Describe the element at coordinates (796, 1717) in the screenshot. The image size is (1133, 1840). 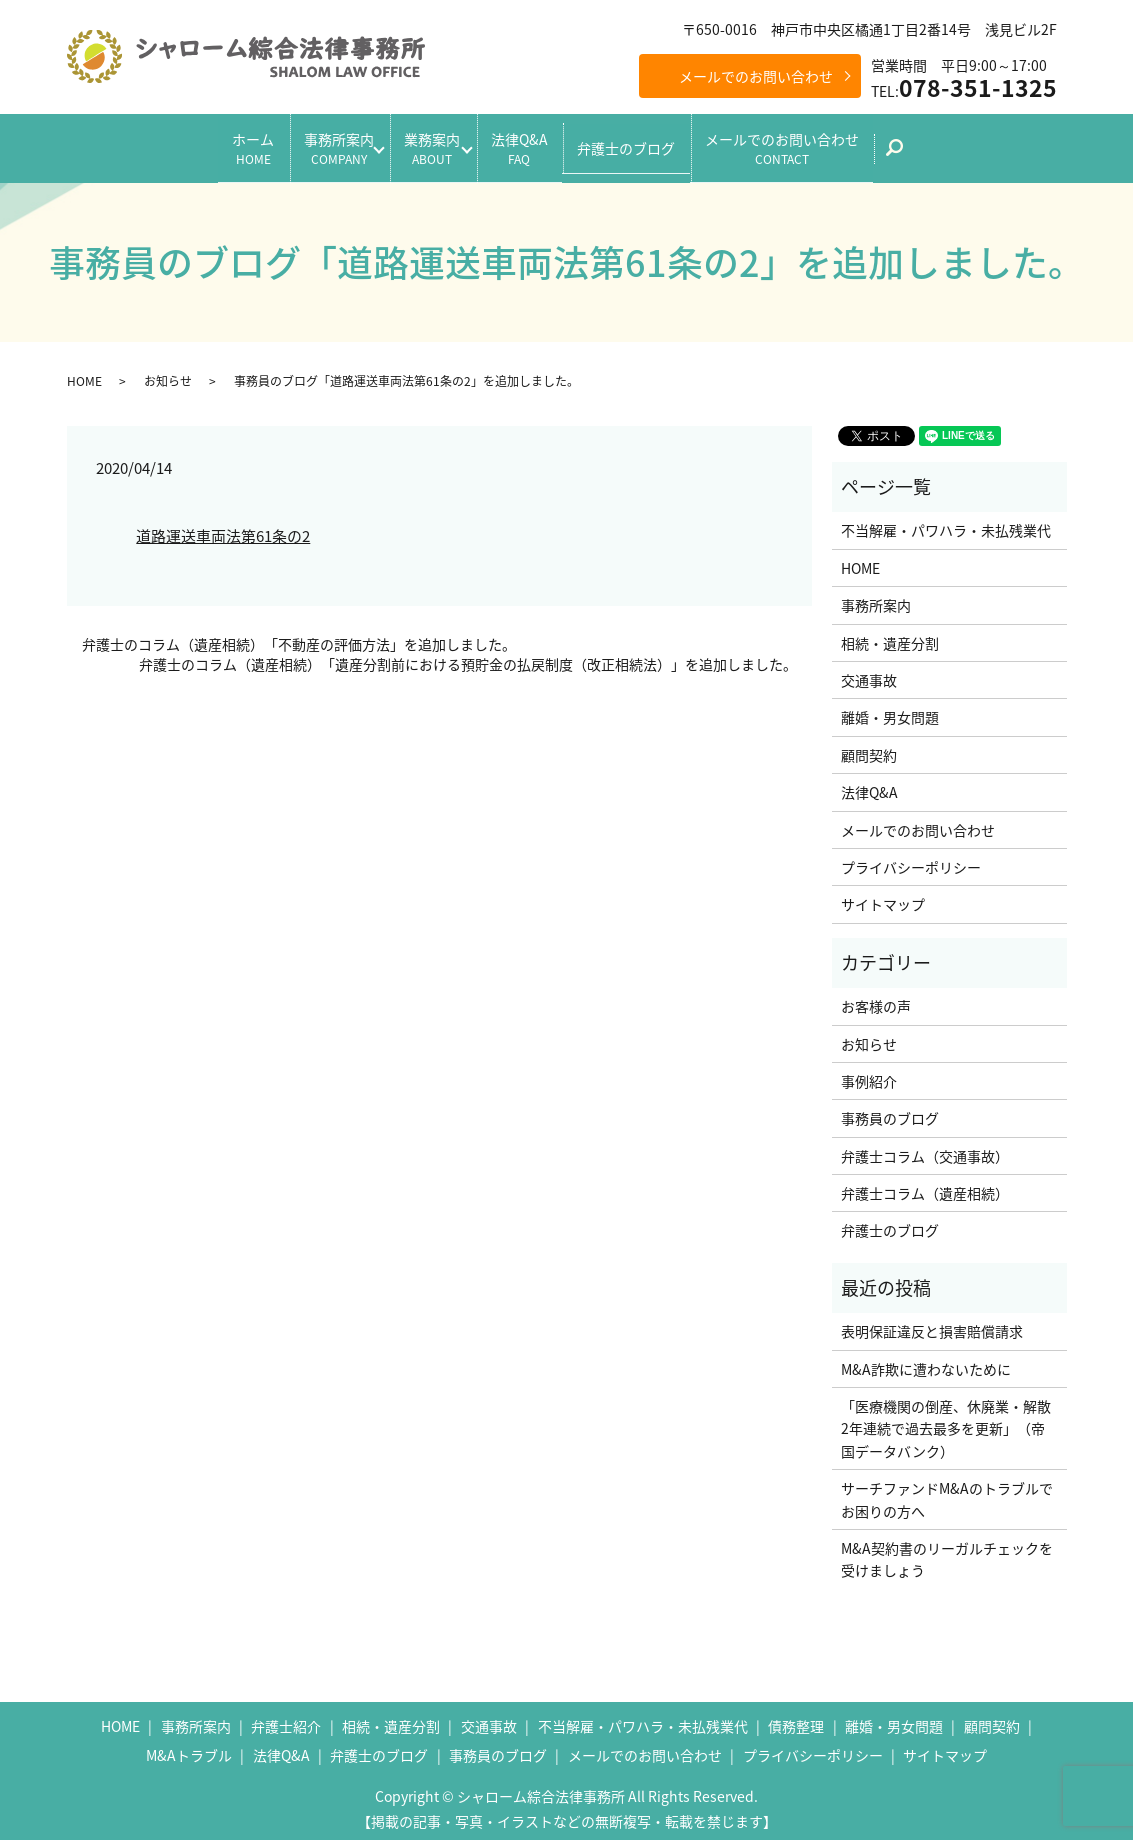
I see `債務整理` at that location.